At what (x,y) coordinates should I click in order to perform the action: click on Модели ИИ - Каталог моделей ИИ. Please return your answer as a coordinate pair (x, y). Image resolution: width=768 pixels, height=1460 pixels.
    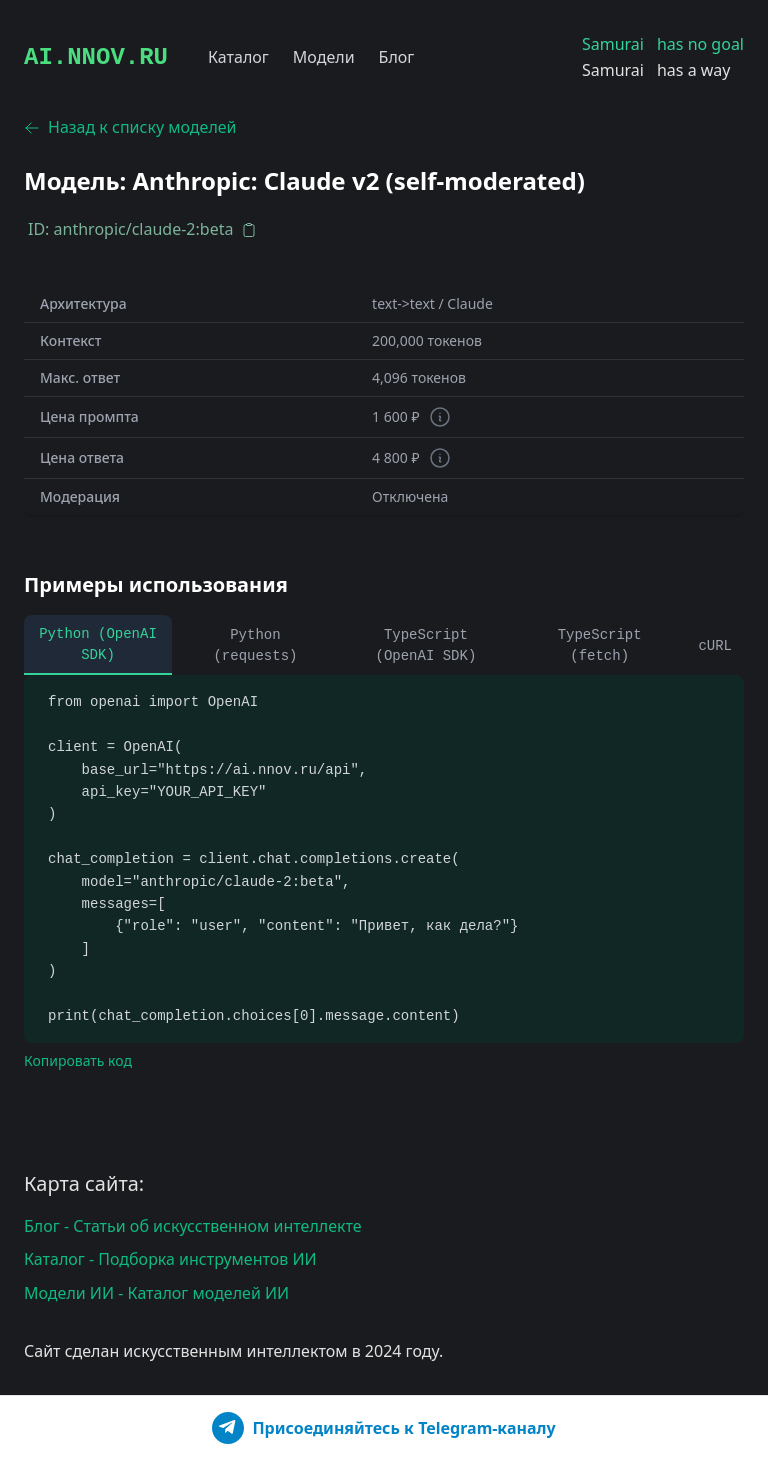
    Looking at the image, I should click on (156, 1293).